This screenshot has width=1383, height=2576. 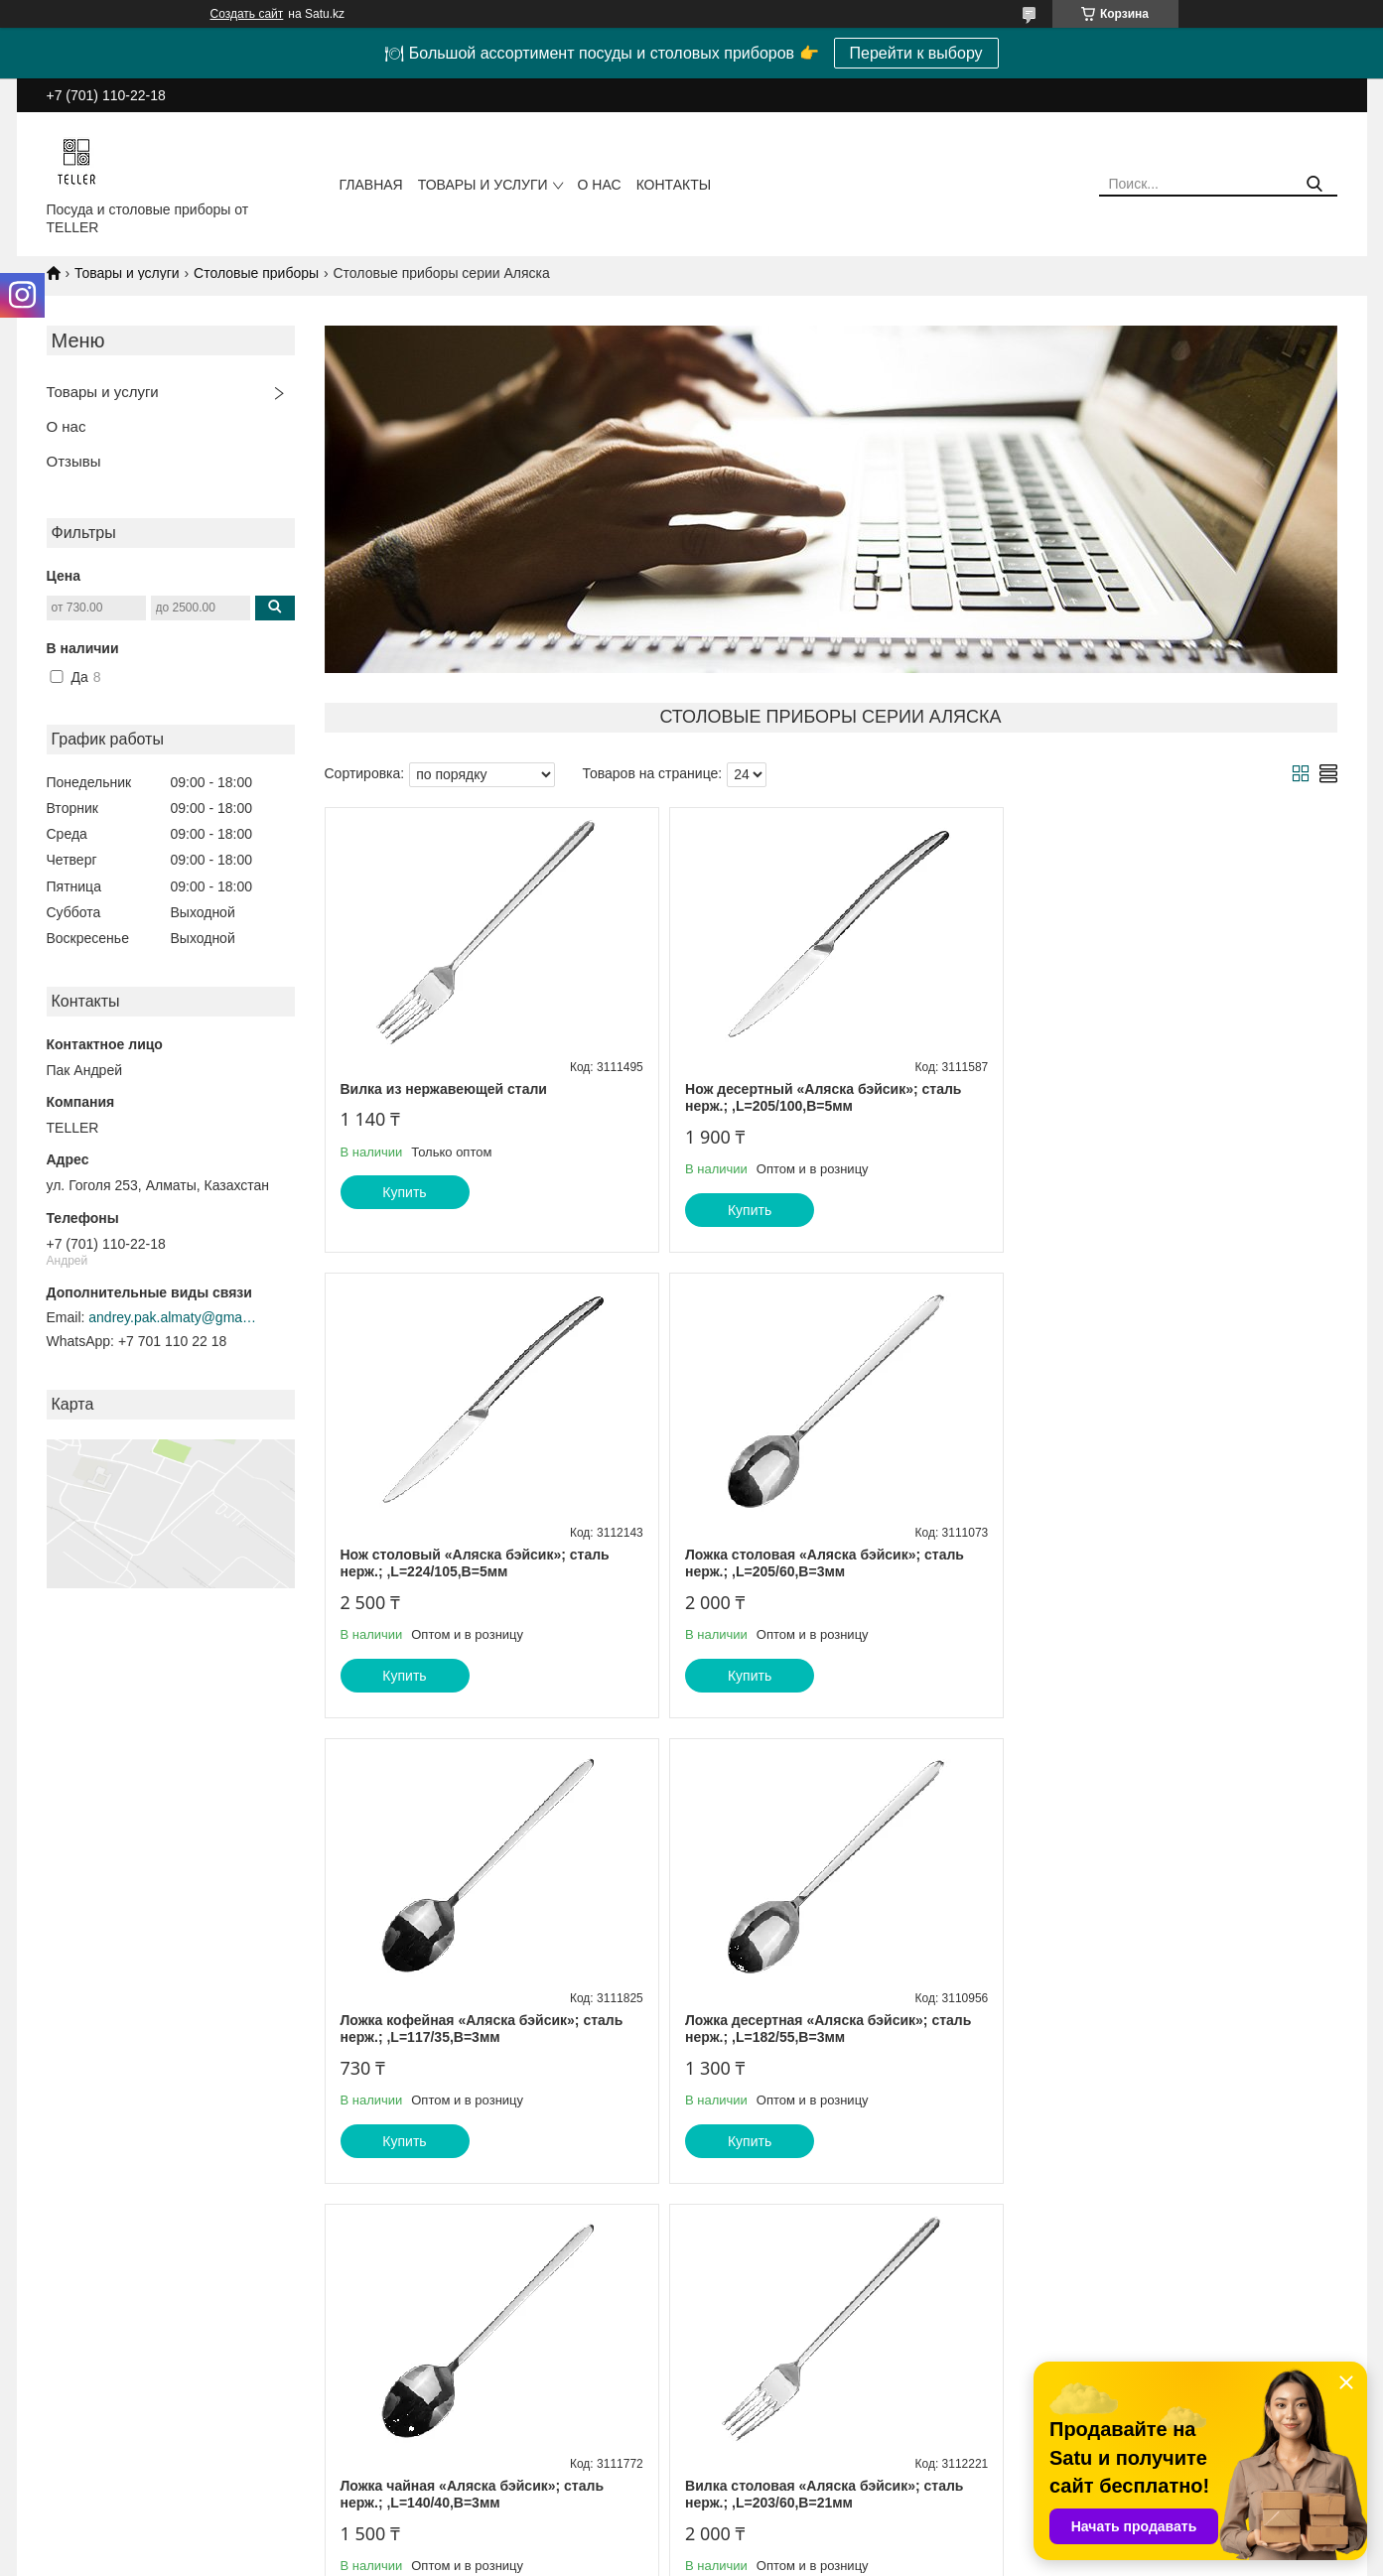 I want to click on Столовые приборы, so click(x=256, y=273).